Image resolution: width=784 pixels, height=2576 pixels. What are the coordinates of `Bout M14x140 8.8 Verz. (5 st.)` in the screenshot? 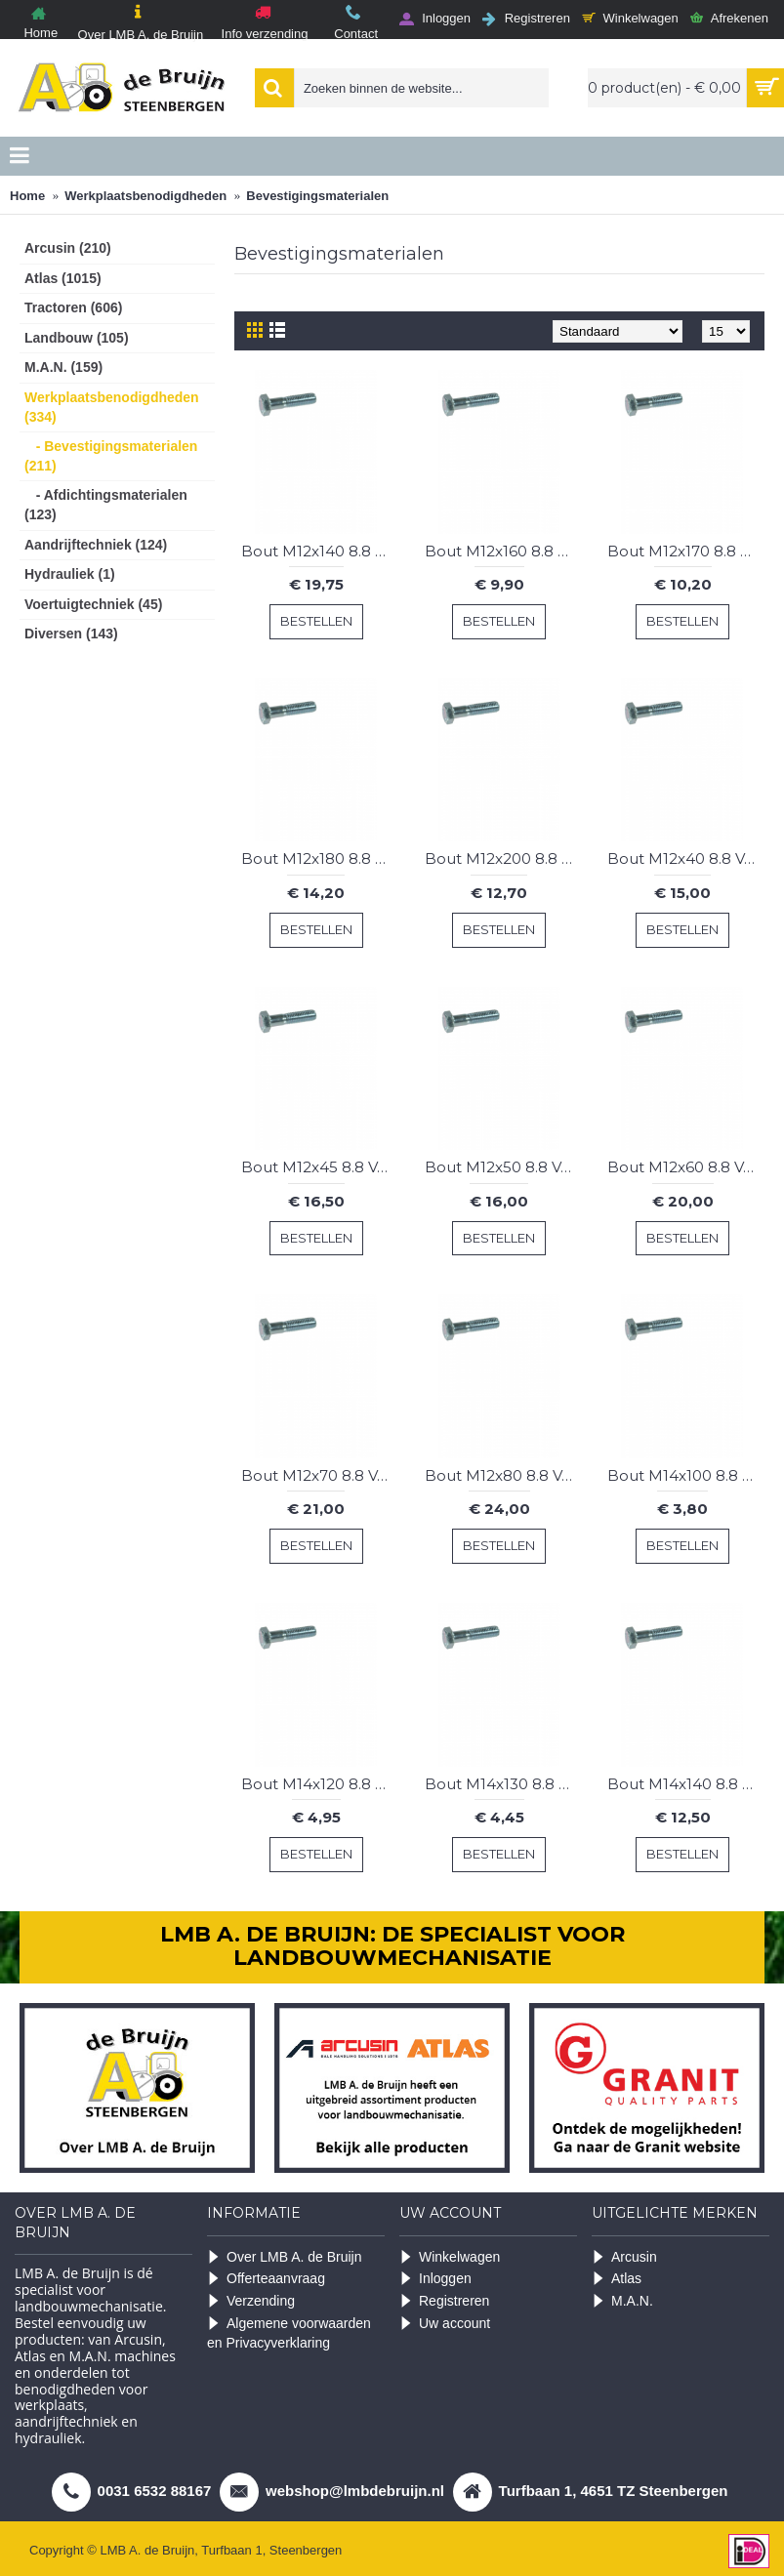 It's located at (685, 1784).